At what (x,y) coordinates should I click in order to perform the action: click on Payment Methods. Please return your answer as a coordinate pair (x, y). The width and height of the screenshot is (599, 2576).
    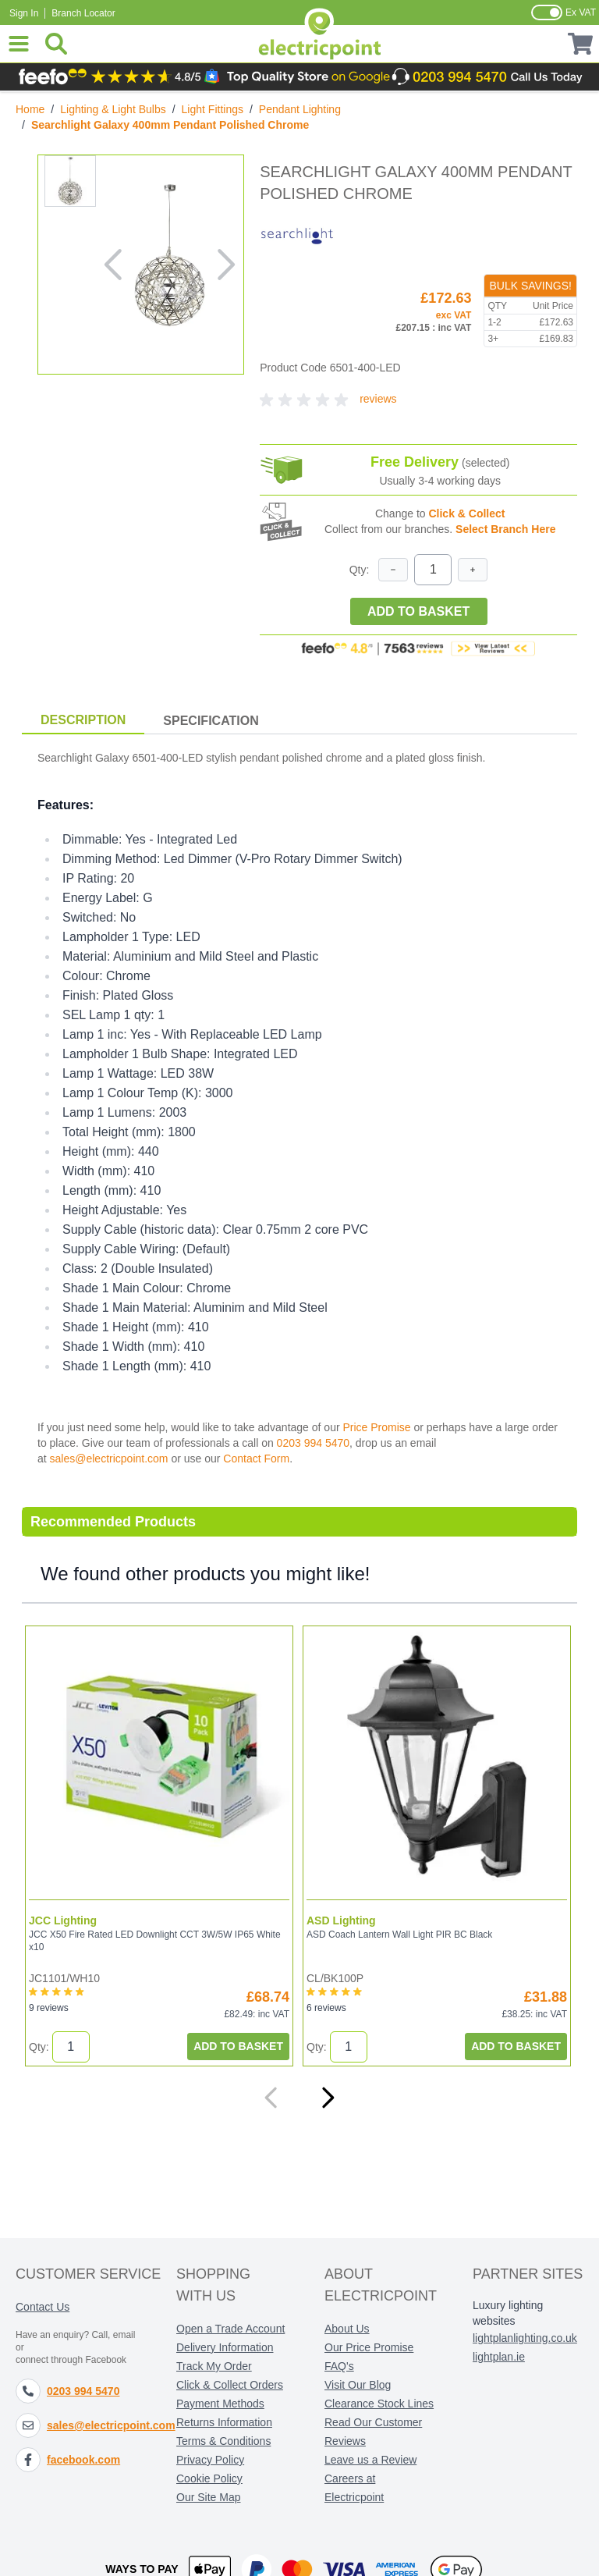
    Looking at the image, I should click on (220, 2403).